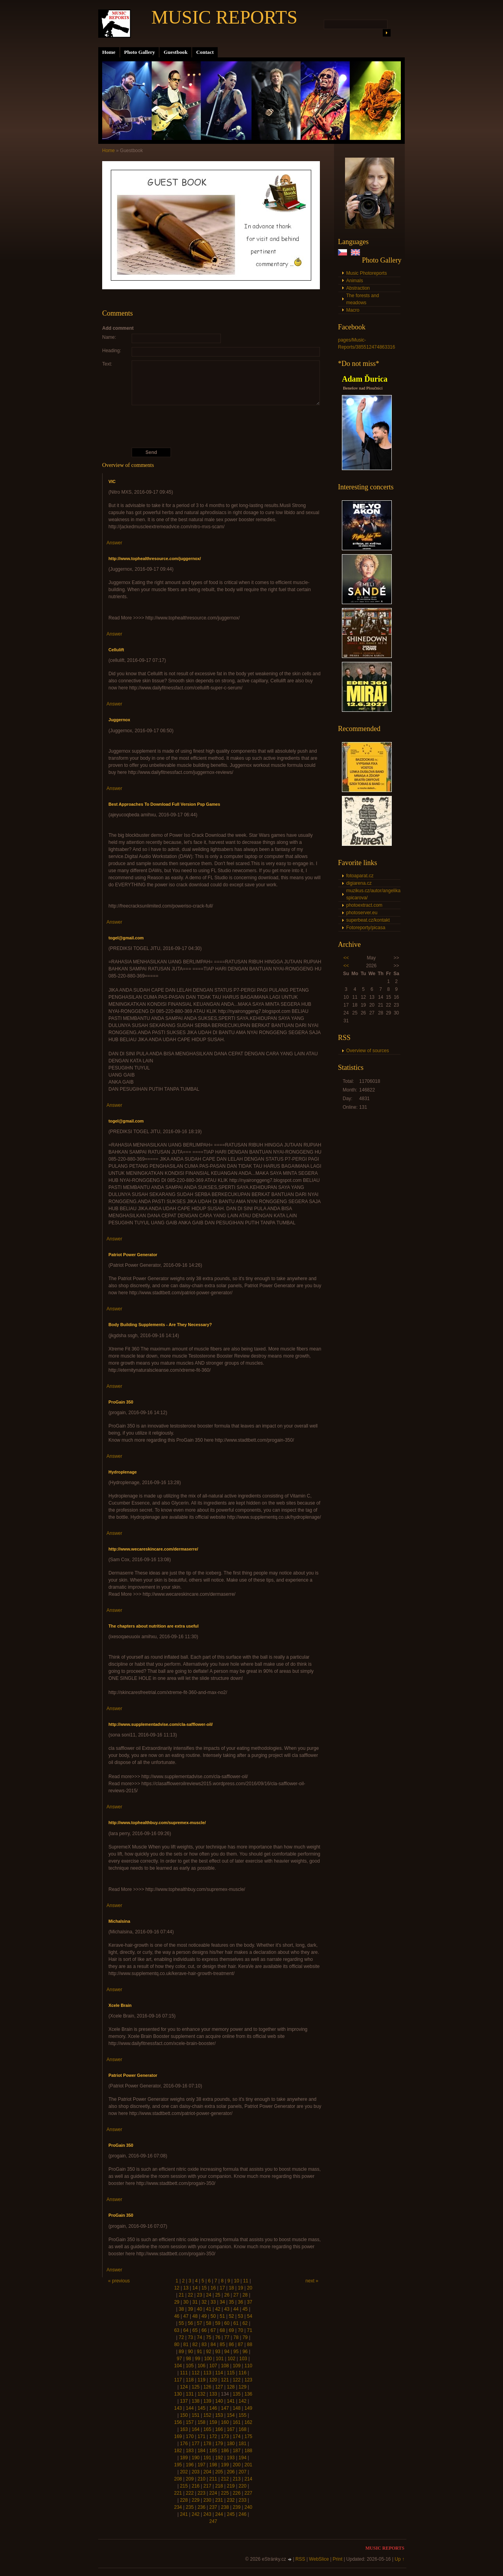 The width and height of the screenshot is (503, 2576). I want to click on 38, so click(181, 2309).